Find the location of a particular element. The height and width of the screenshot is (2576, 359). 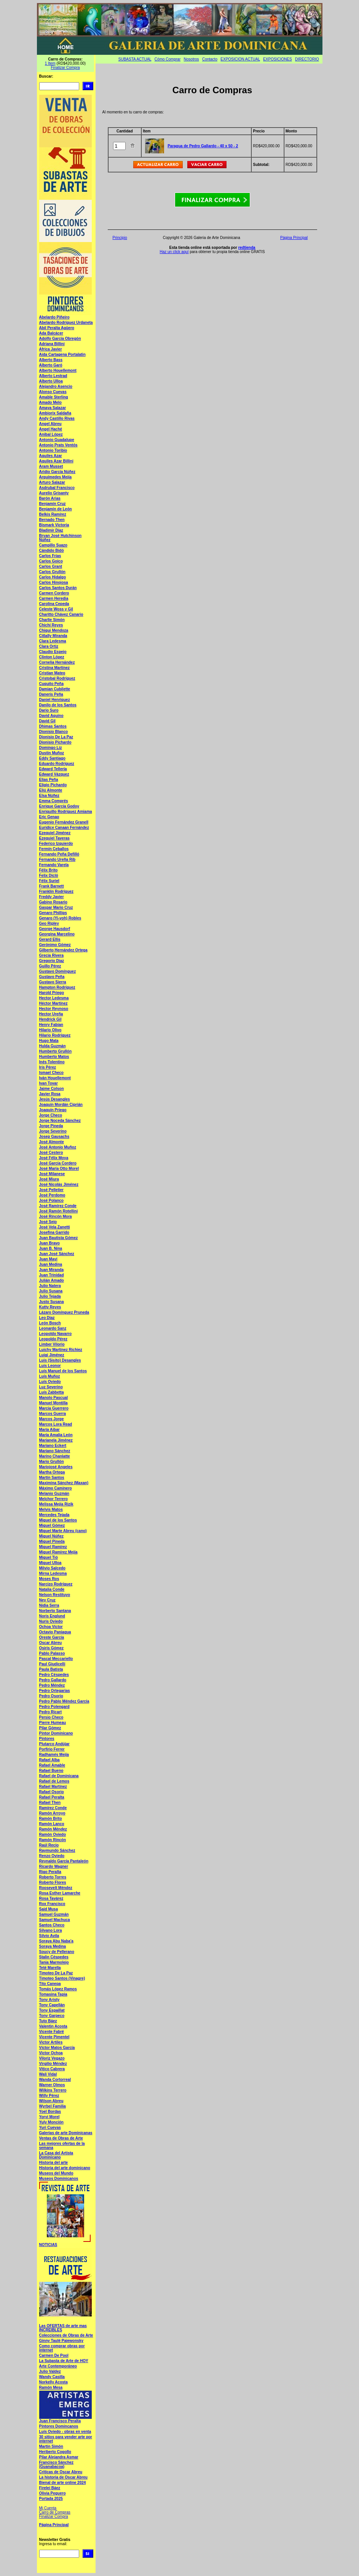

Stalin Céspedes is located at coordinates (54, 1957).